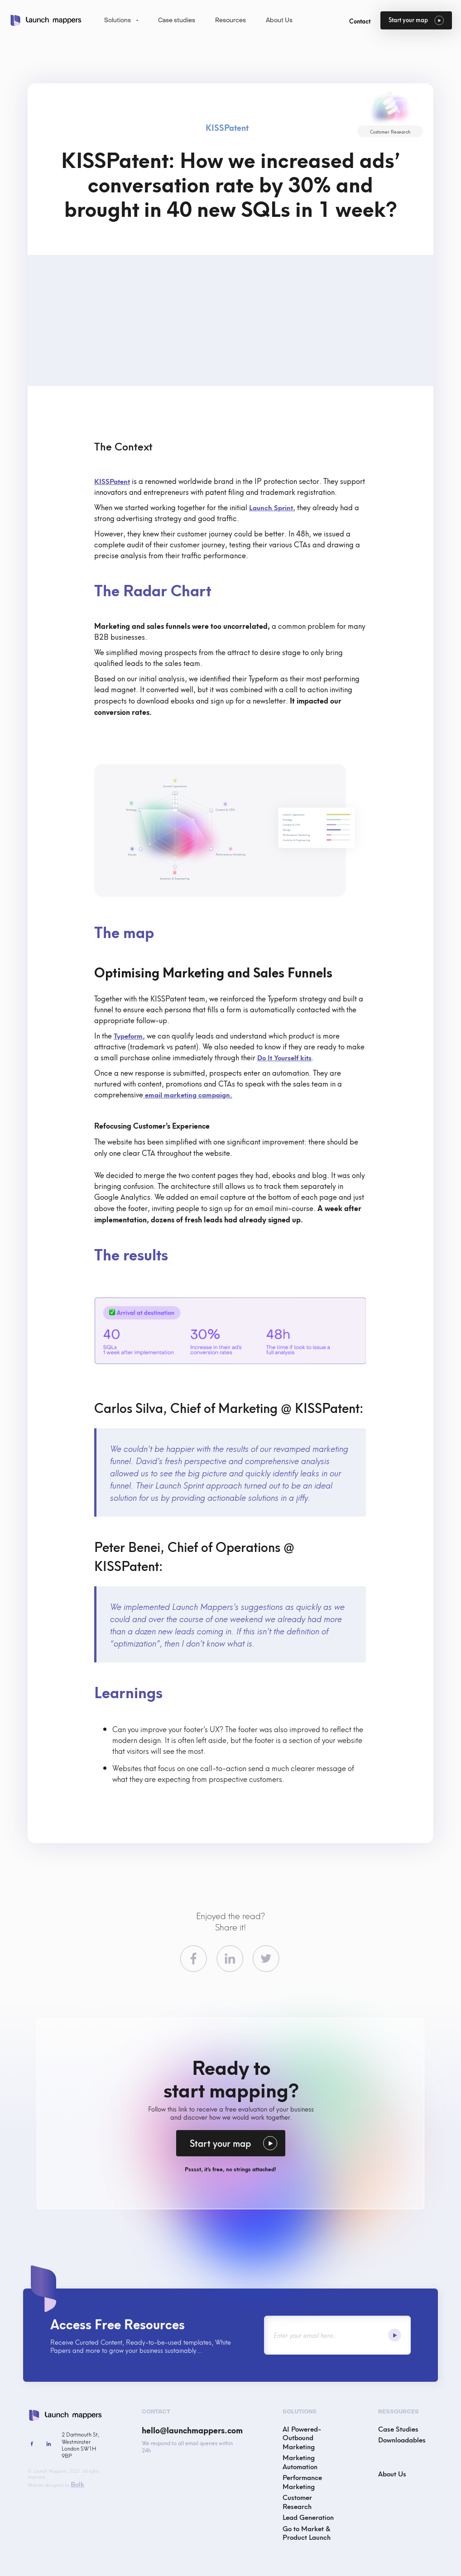  I want to click on About Us, so click(392, 2473).